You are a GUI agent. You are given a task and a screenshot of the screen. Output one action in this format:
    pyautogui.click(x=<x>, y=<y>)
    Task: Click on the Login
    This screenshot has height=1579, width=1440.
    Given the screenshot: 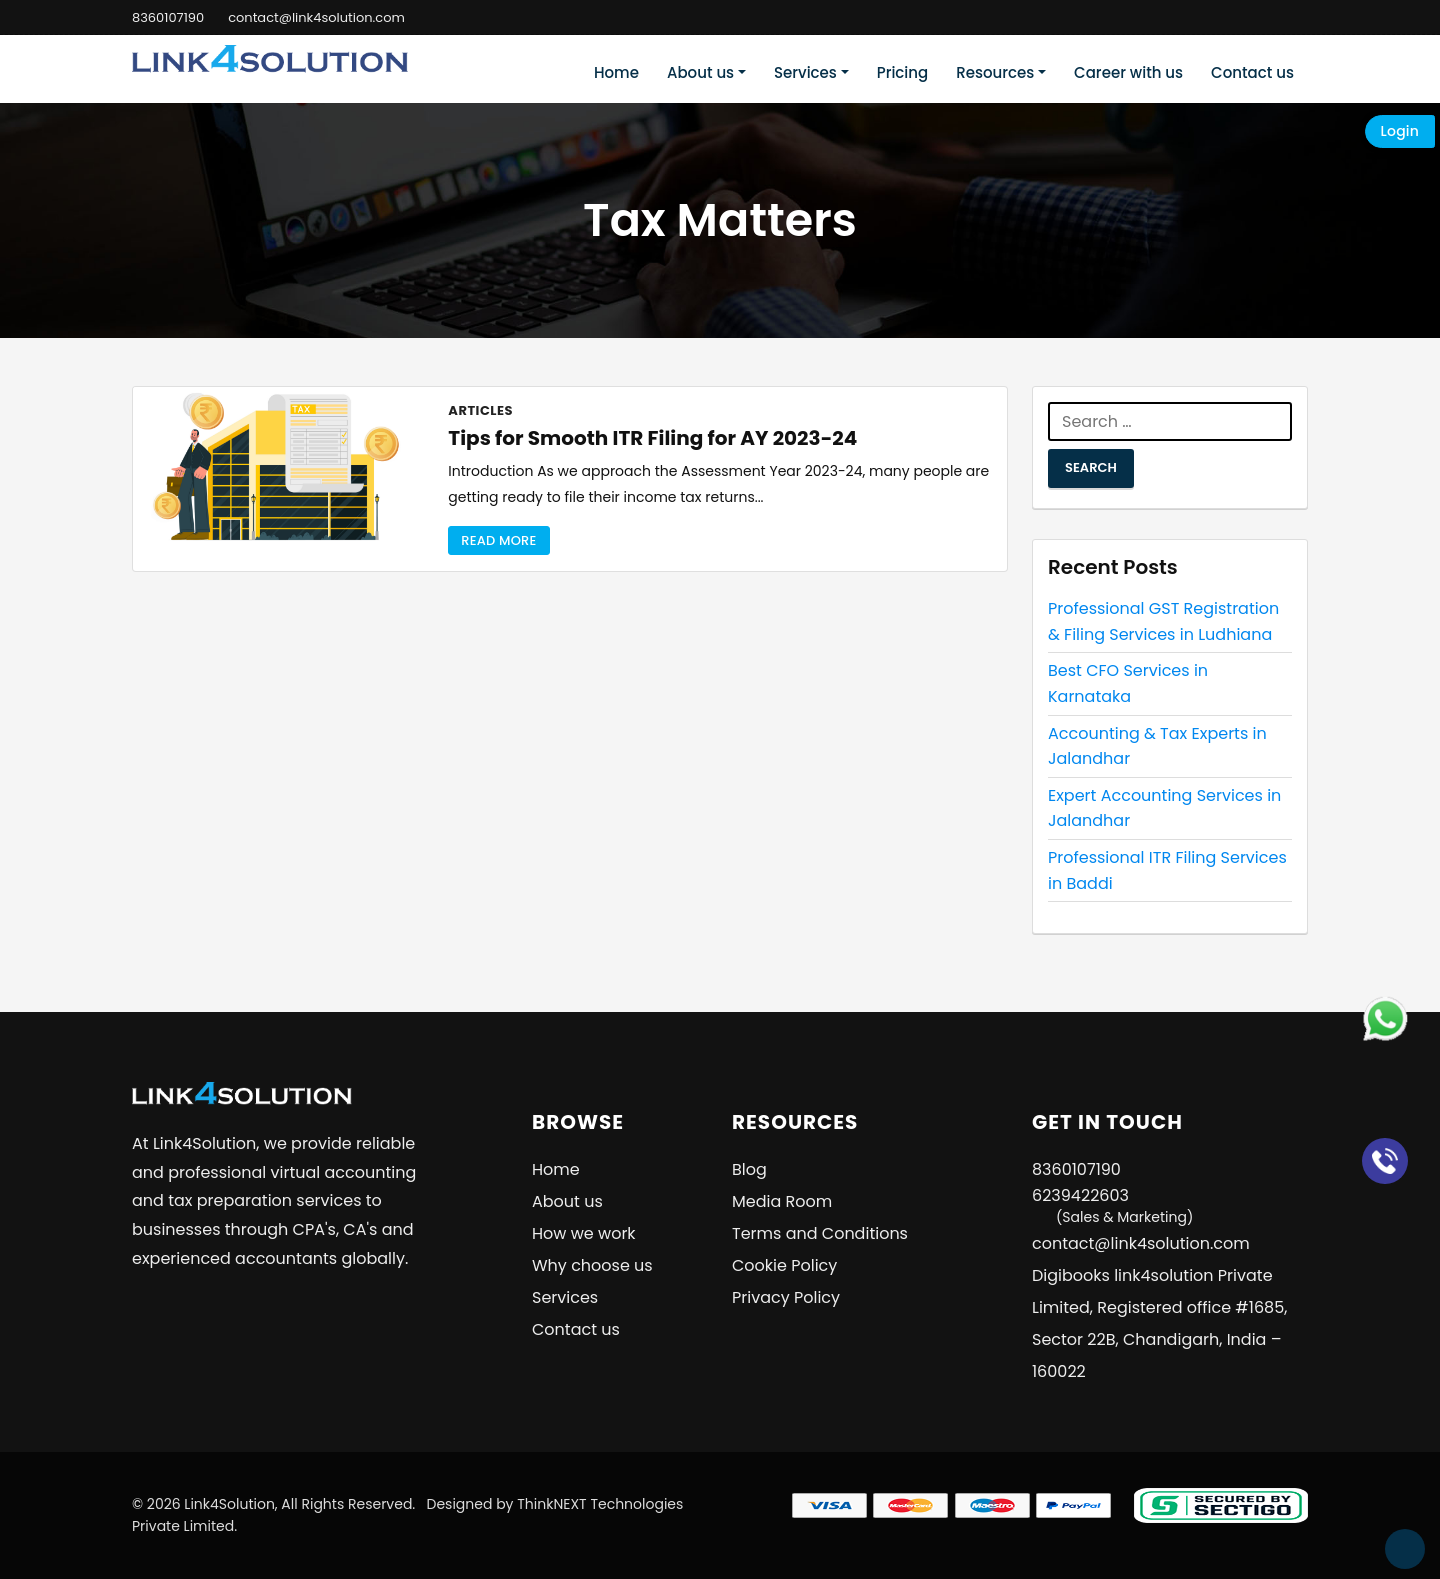 What is the action you would take?
    pyautogui.click(x=1400, y=131)
    